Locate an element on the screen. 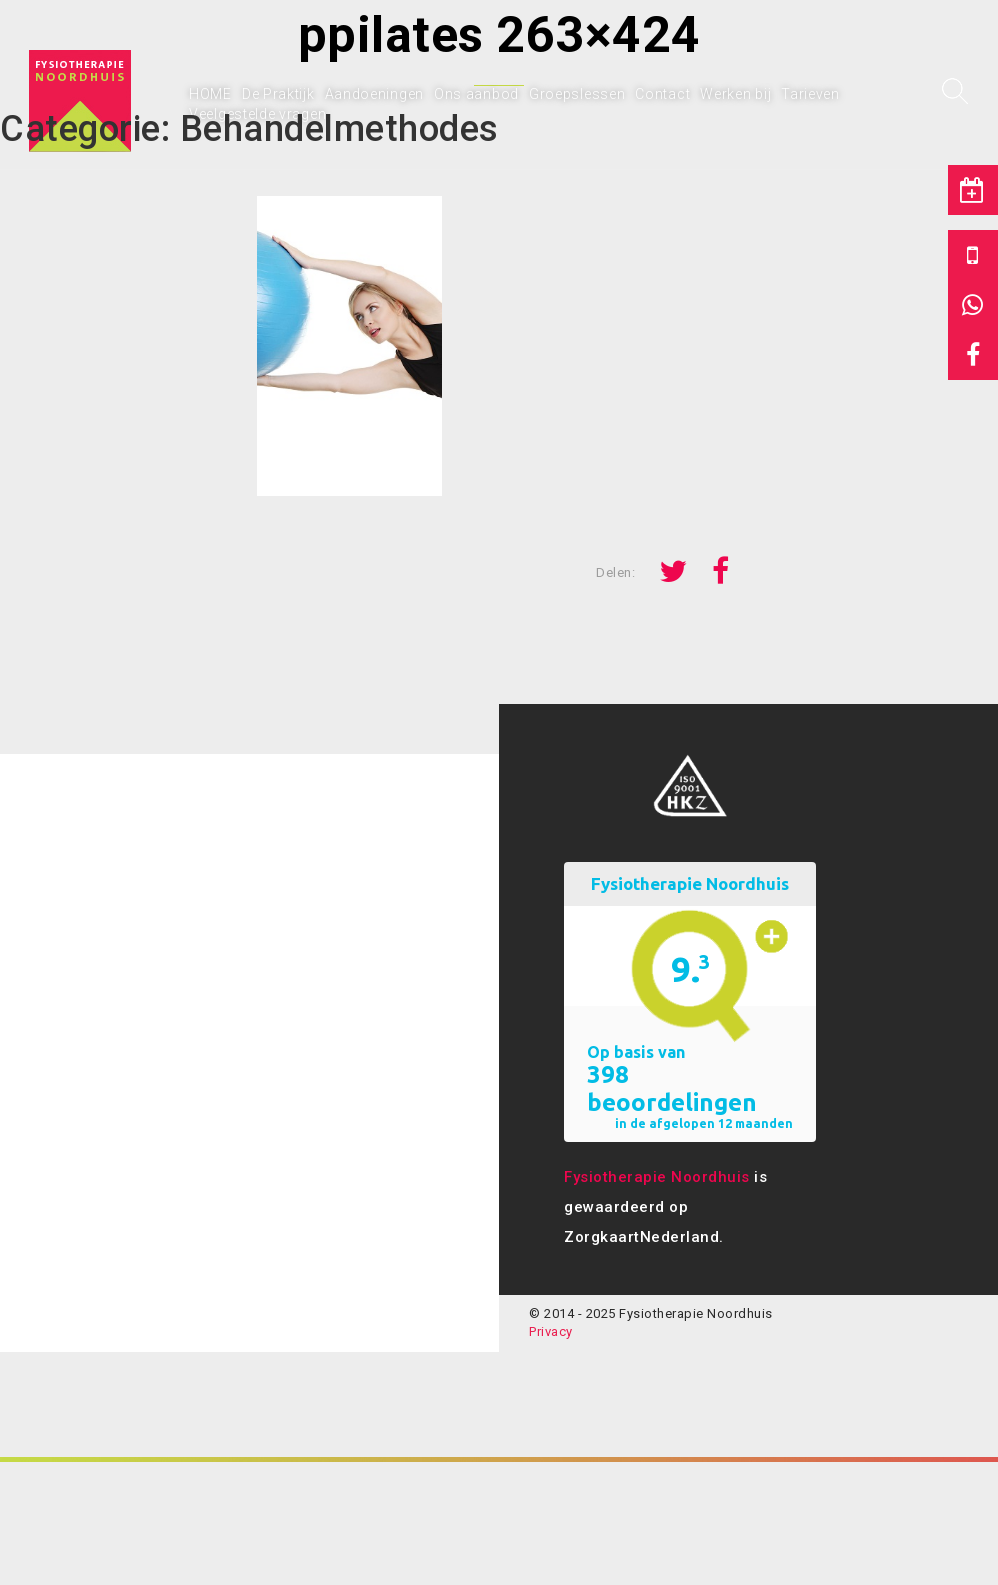  Fysiotherapie Noordhuis is located at coordinates (657, 1177).